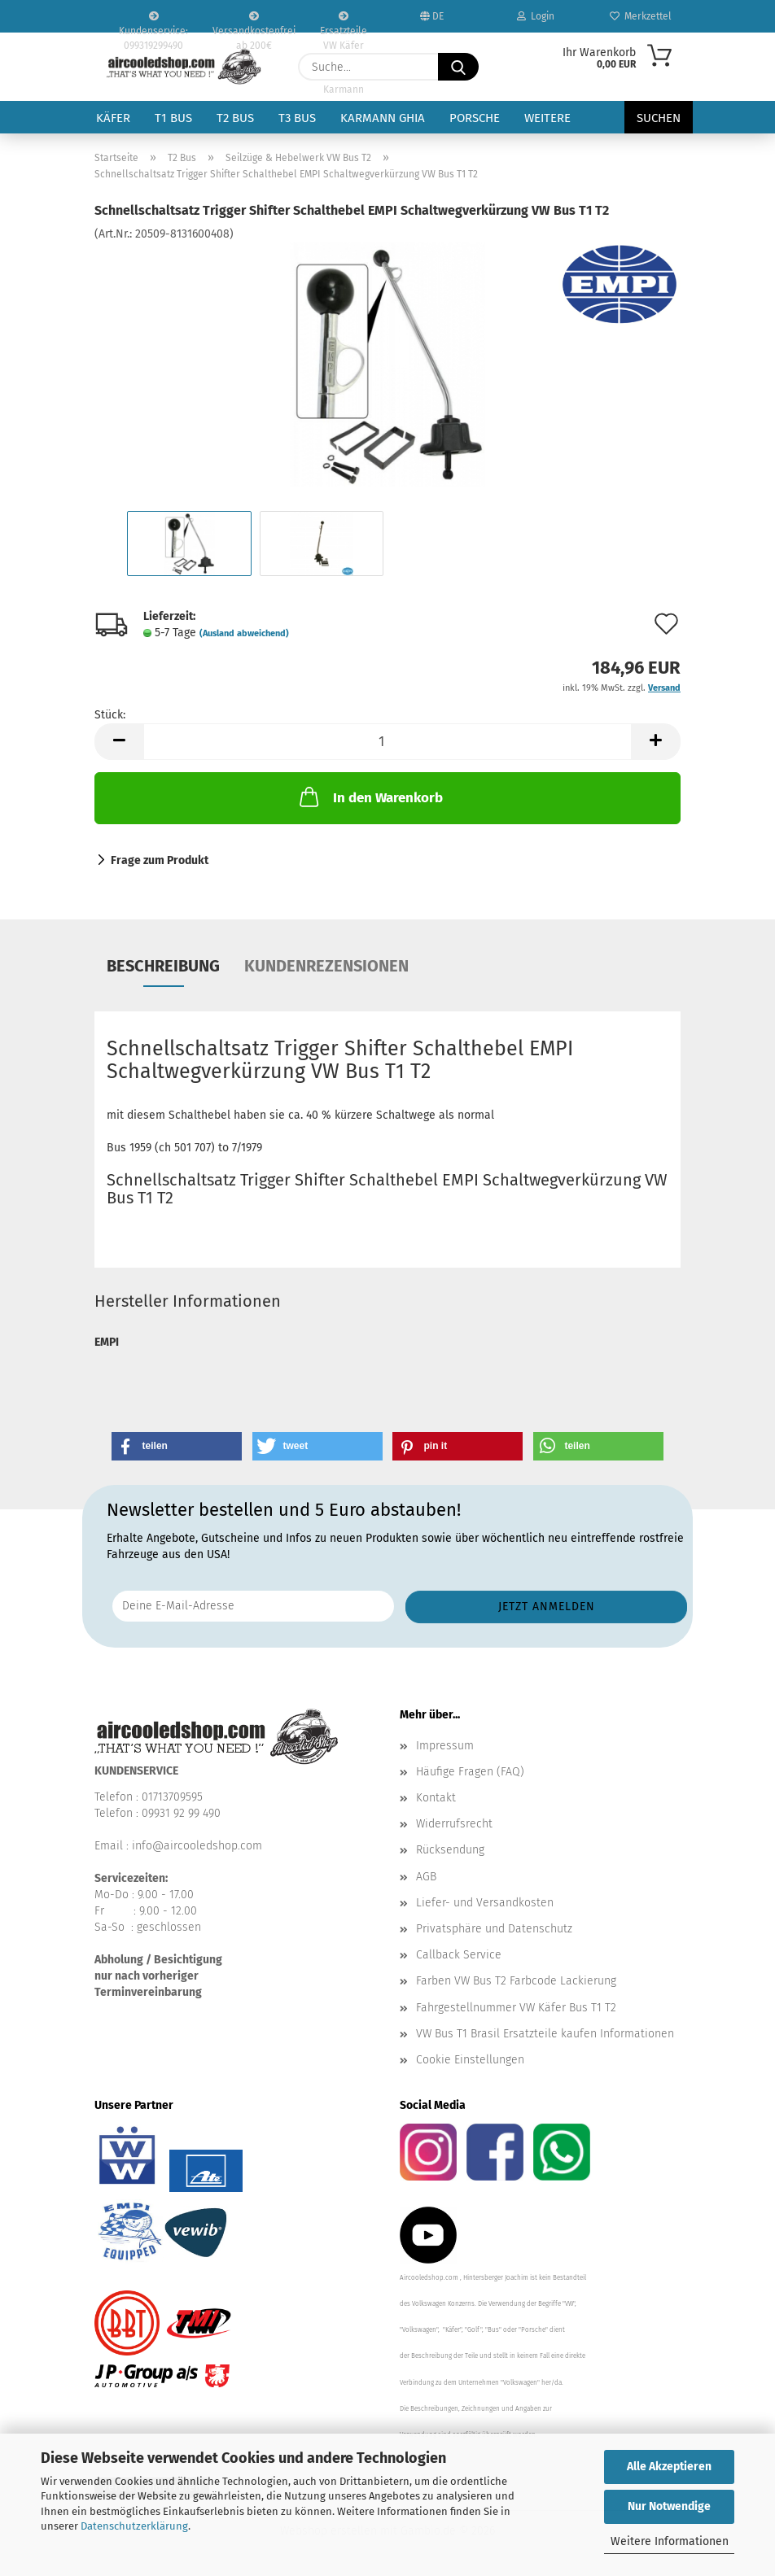  What do you see at coordinates (173, 118) in the screenshot?
I see `T1 Bus` at bounding box center [173, 118].